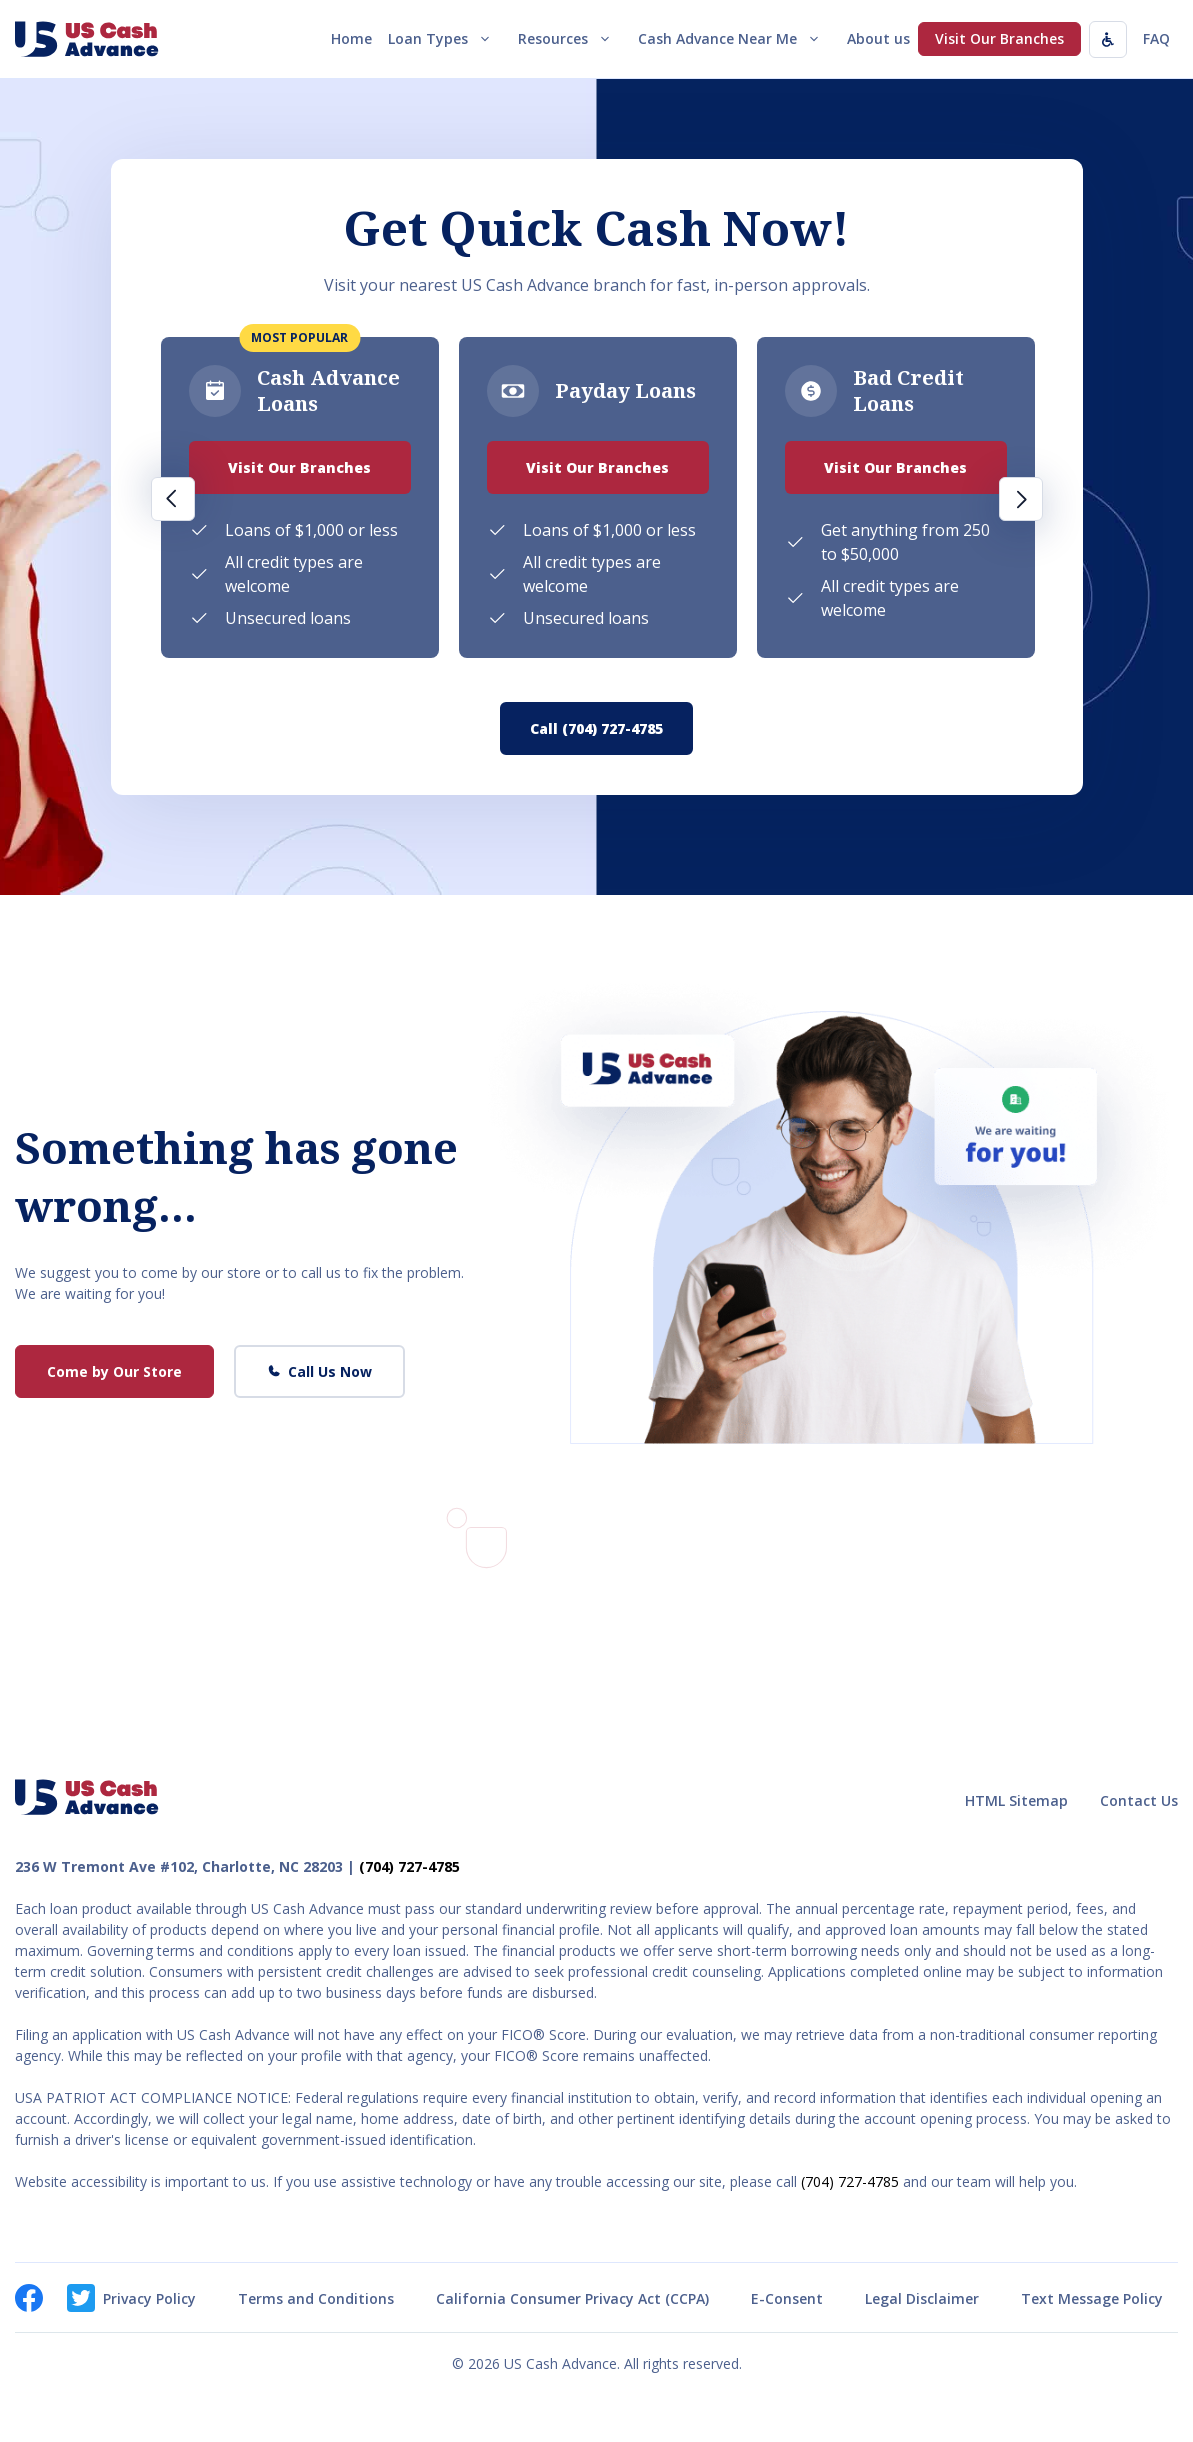 The height and width of the screenshot is (2442, 1193). I want to click on Legal Disclaimer, so click(922, 2298).